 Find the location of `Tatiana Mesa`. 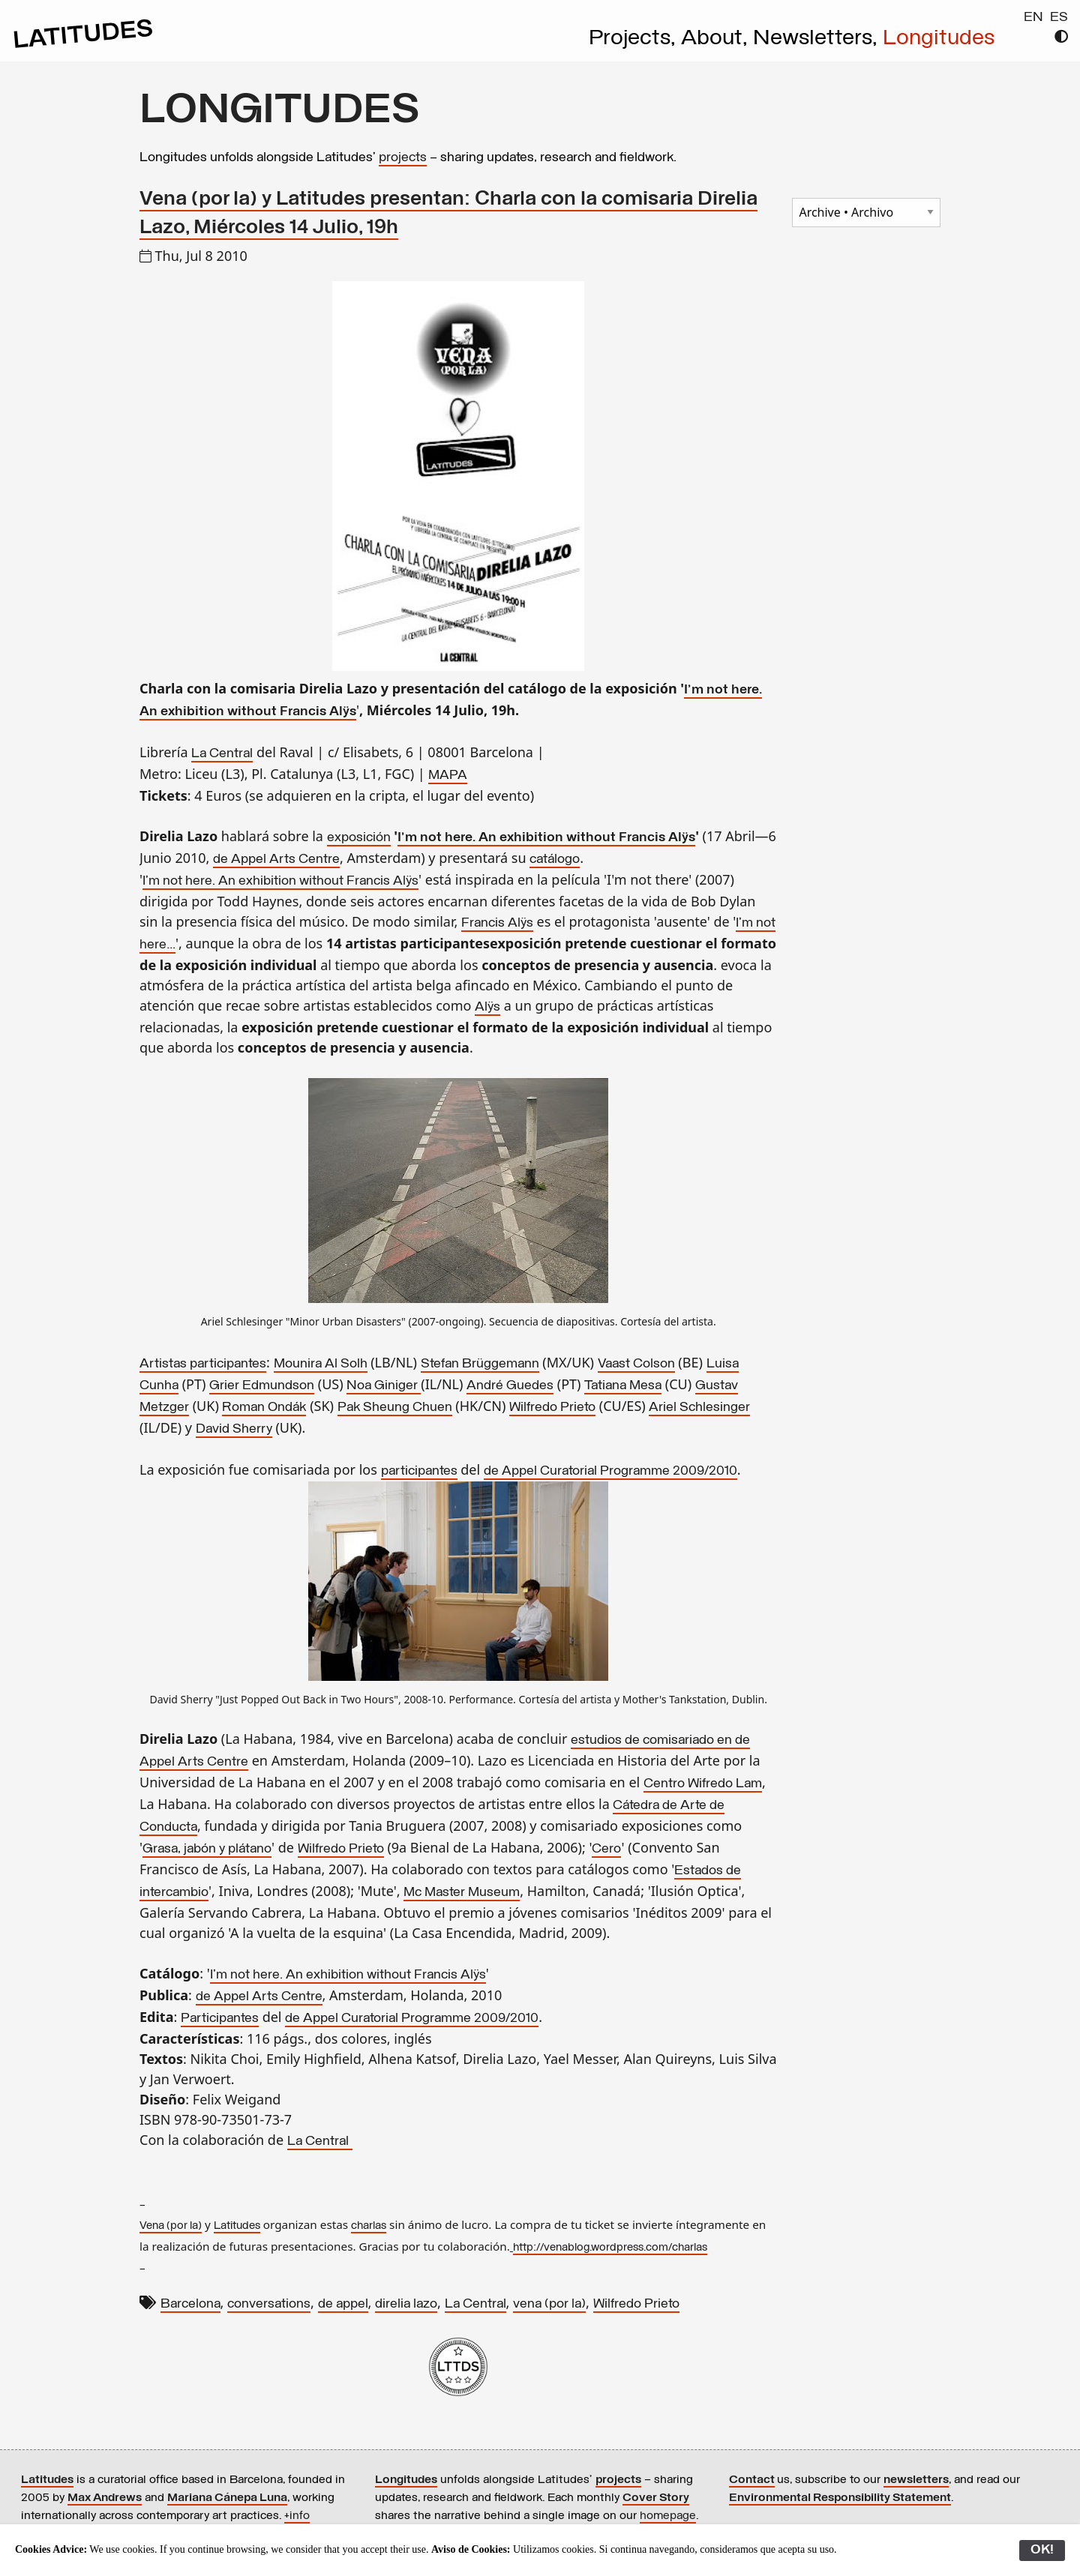

Tatiana Mesa is located at coordinates (623, 1386).